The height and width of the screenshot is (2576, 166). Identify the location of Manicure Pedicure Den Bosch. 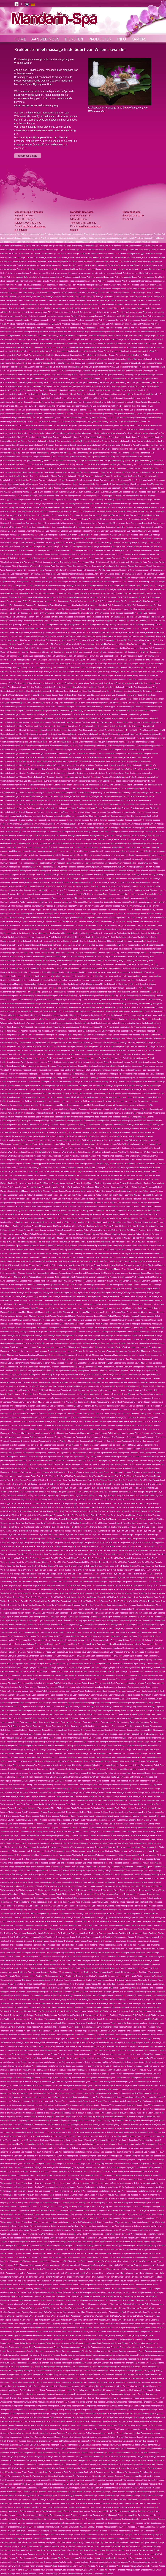
(25, 1179).